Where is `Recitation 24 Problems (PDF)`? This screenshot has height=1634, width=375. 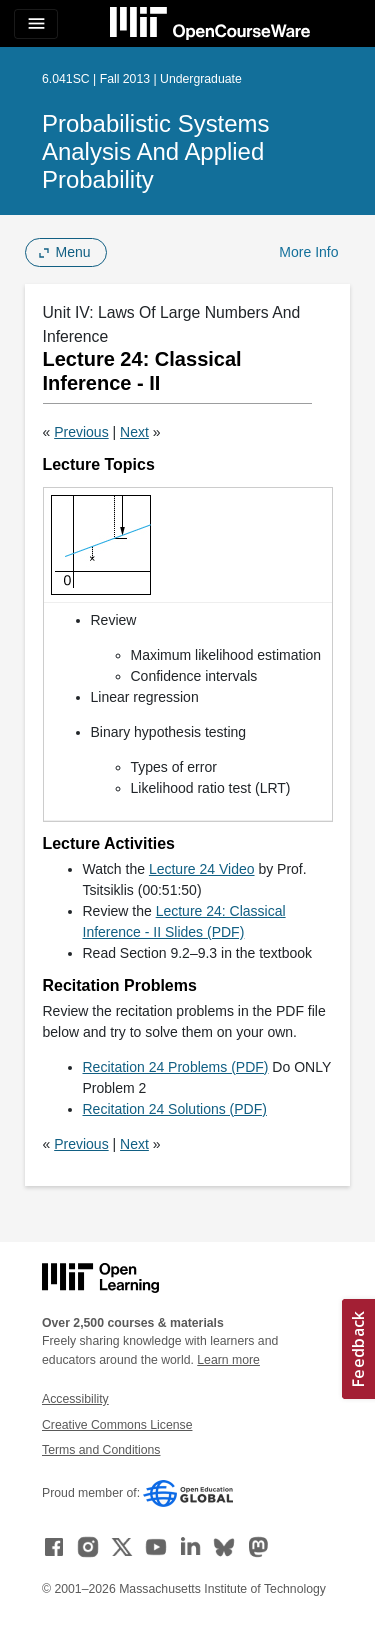 Recitation 24 Problems (PDF) is located at coordinates (176, 1067).